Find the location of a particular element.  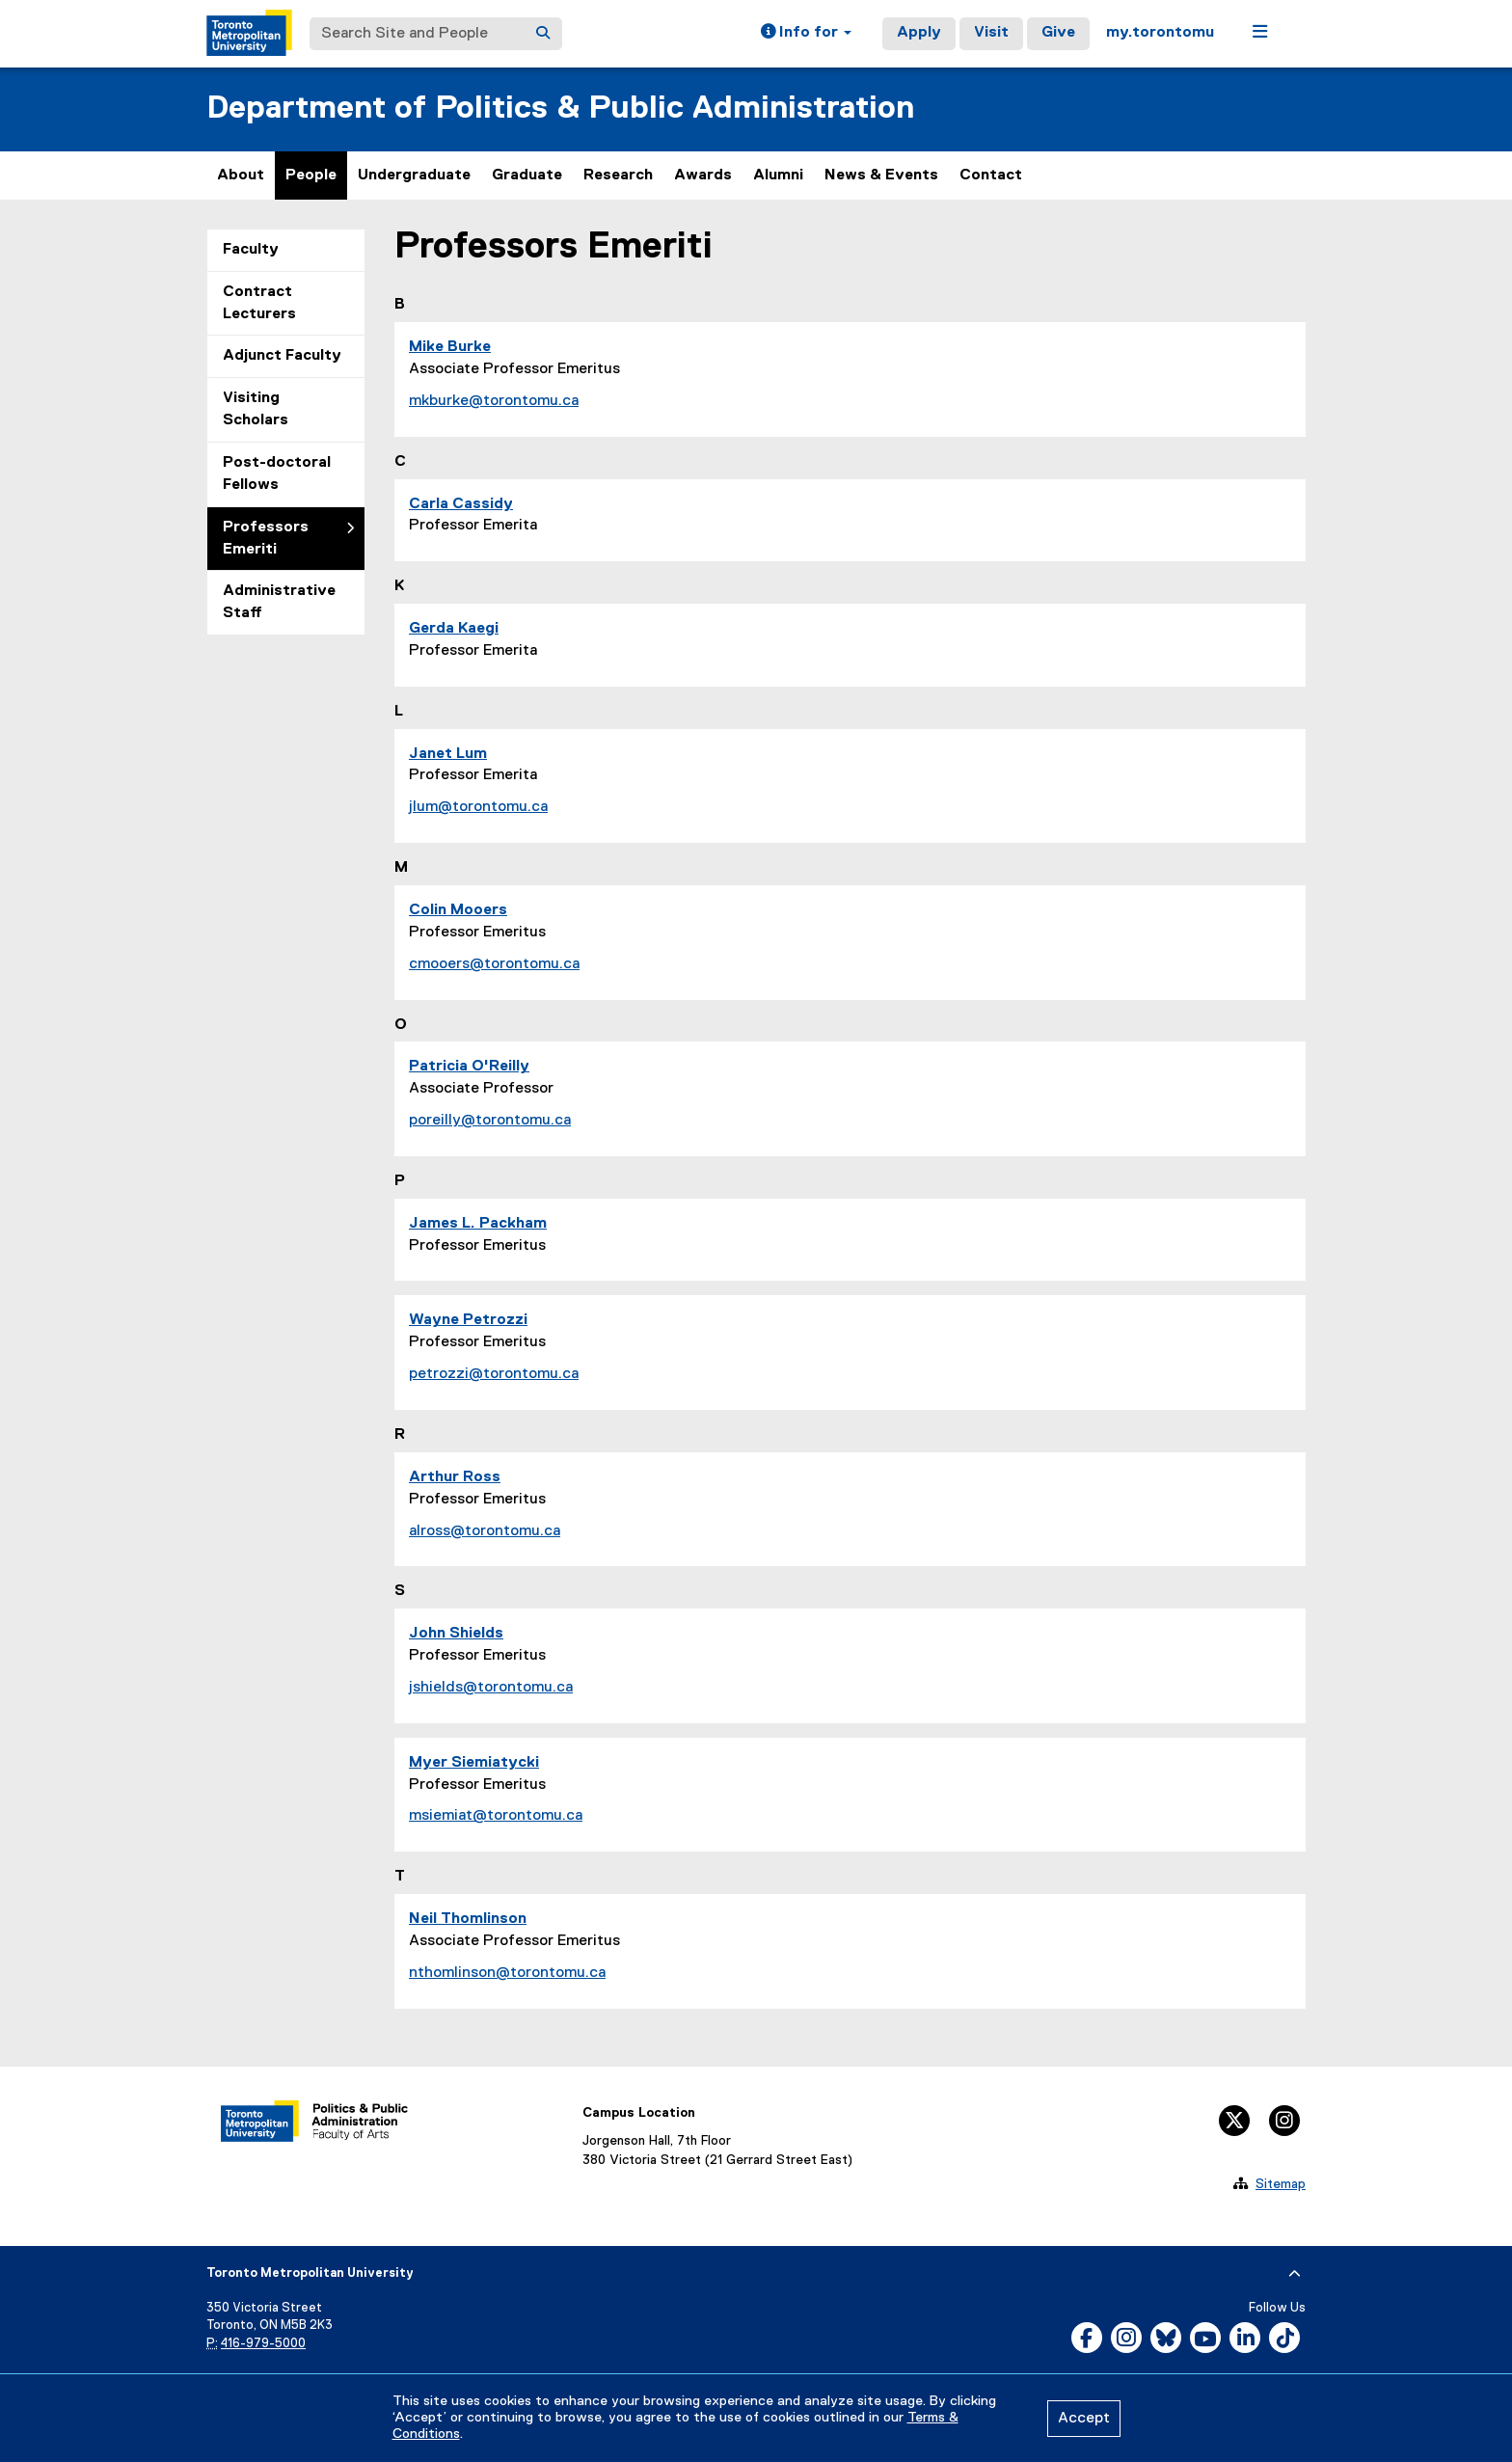

People is located at coordinates (311, 175).